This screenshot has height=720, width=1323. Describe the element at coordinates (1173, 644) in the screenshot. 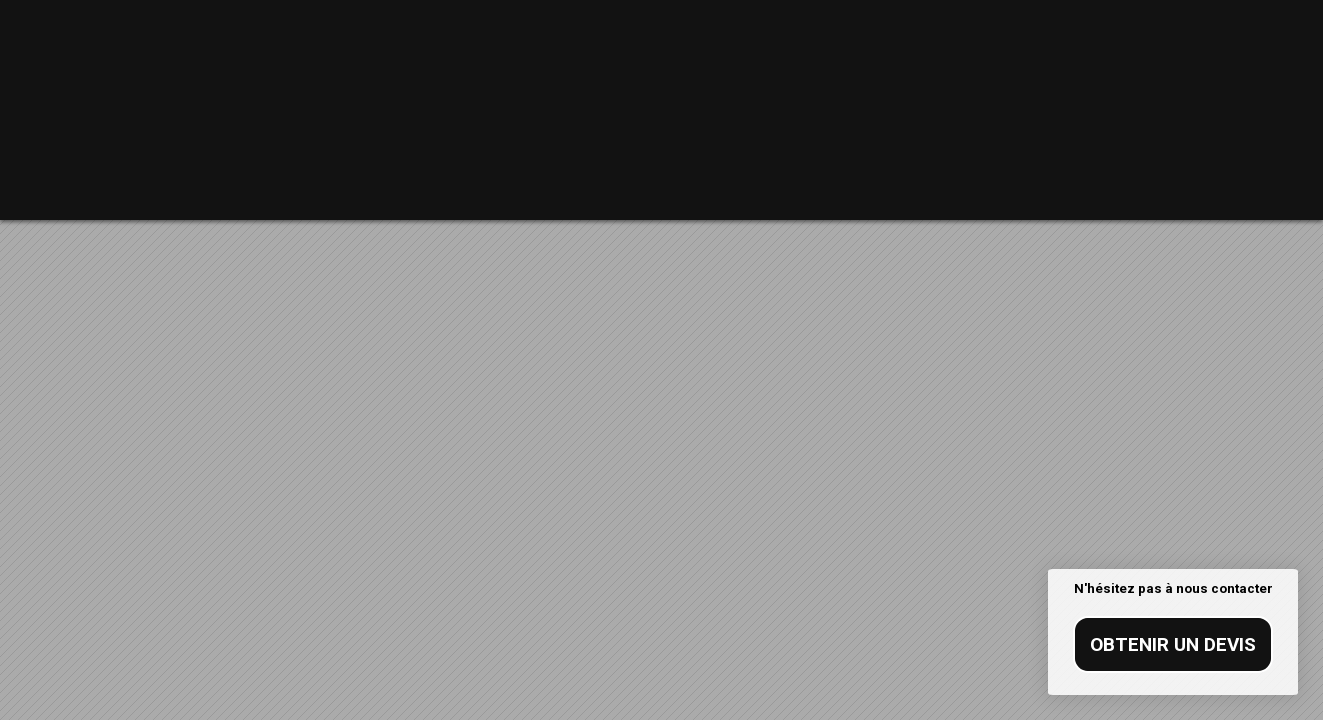

I see `Obtenir un devis` at that location.